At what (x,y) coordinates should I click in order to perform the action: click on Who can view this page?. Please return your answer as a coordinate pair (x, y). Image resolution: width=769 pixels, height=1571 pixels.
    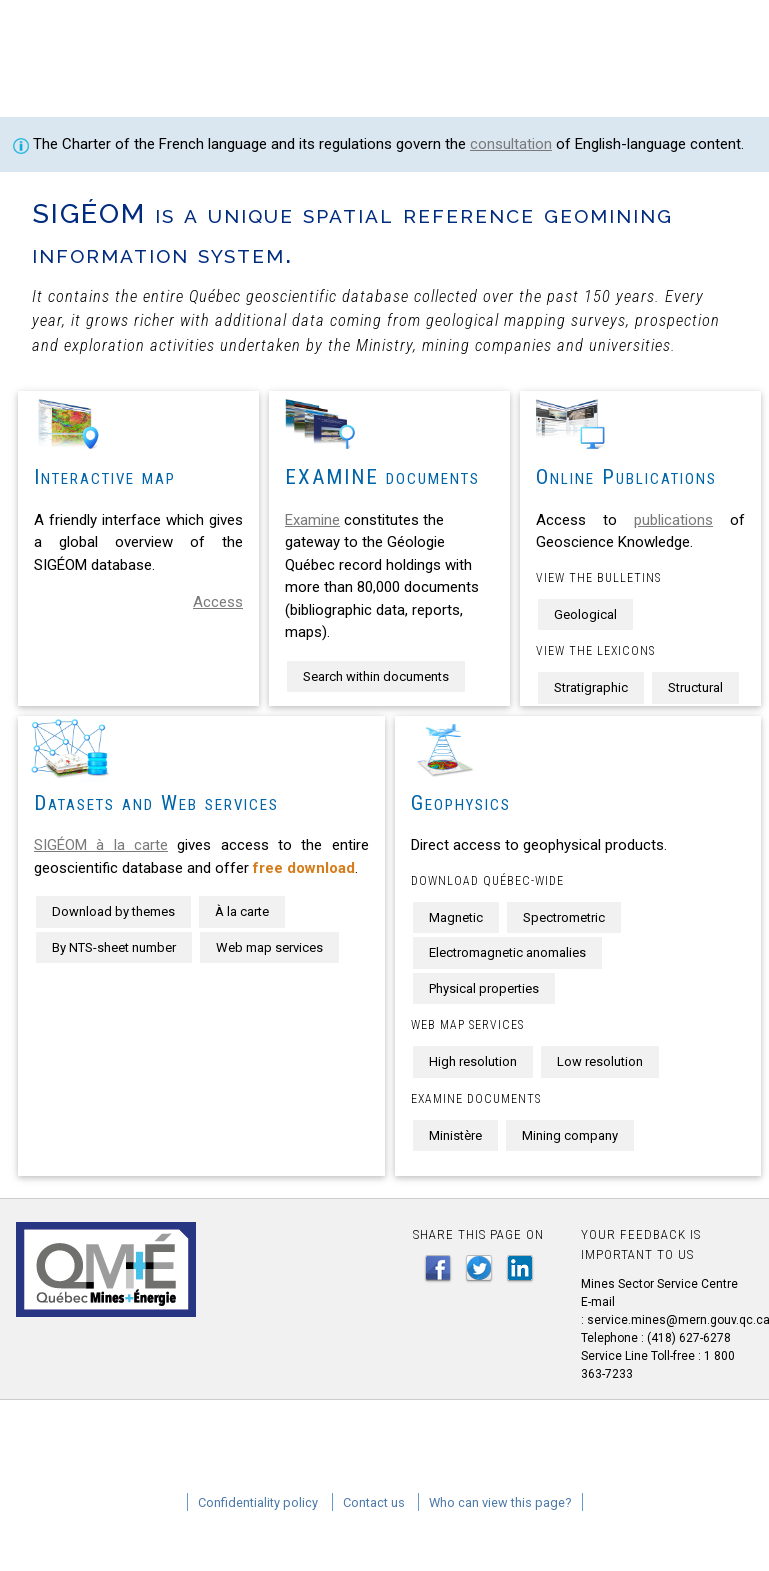
    Looking at the image, I should click on (500, 1502).